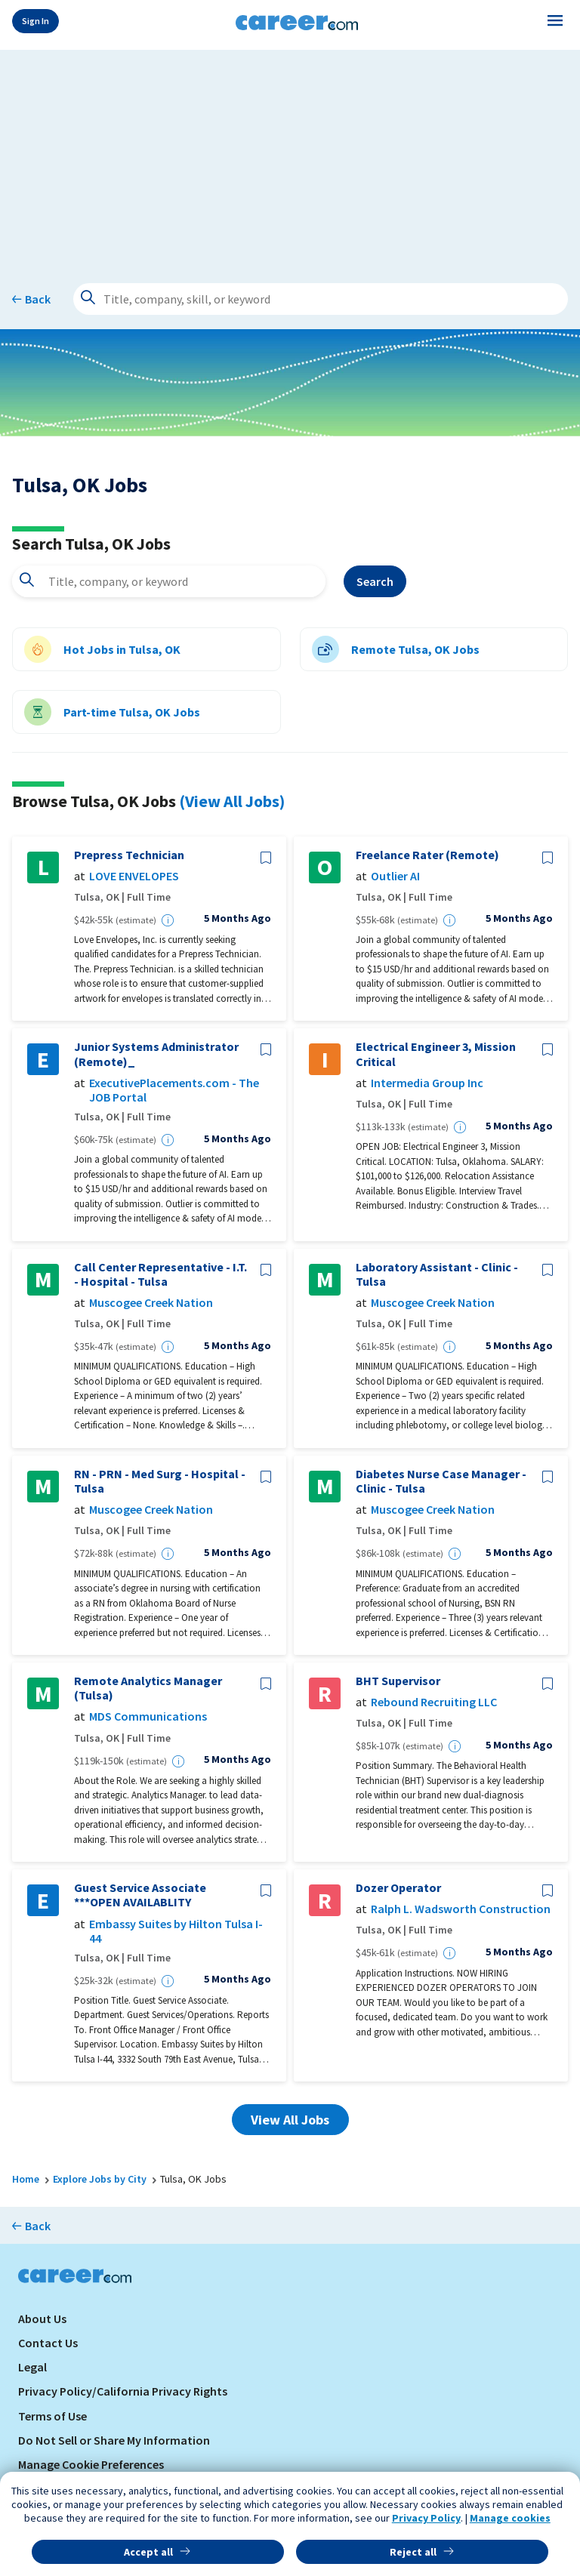 The width and height of the screenshot is (580, 2576). Describe the element at coordinates (510, 2518) in the screenshot. I see `Manage cookies` at that location.